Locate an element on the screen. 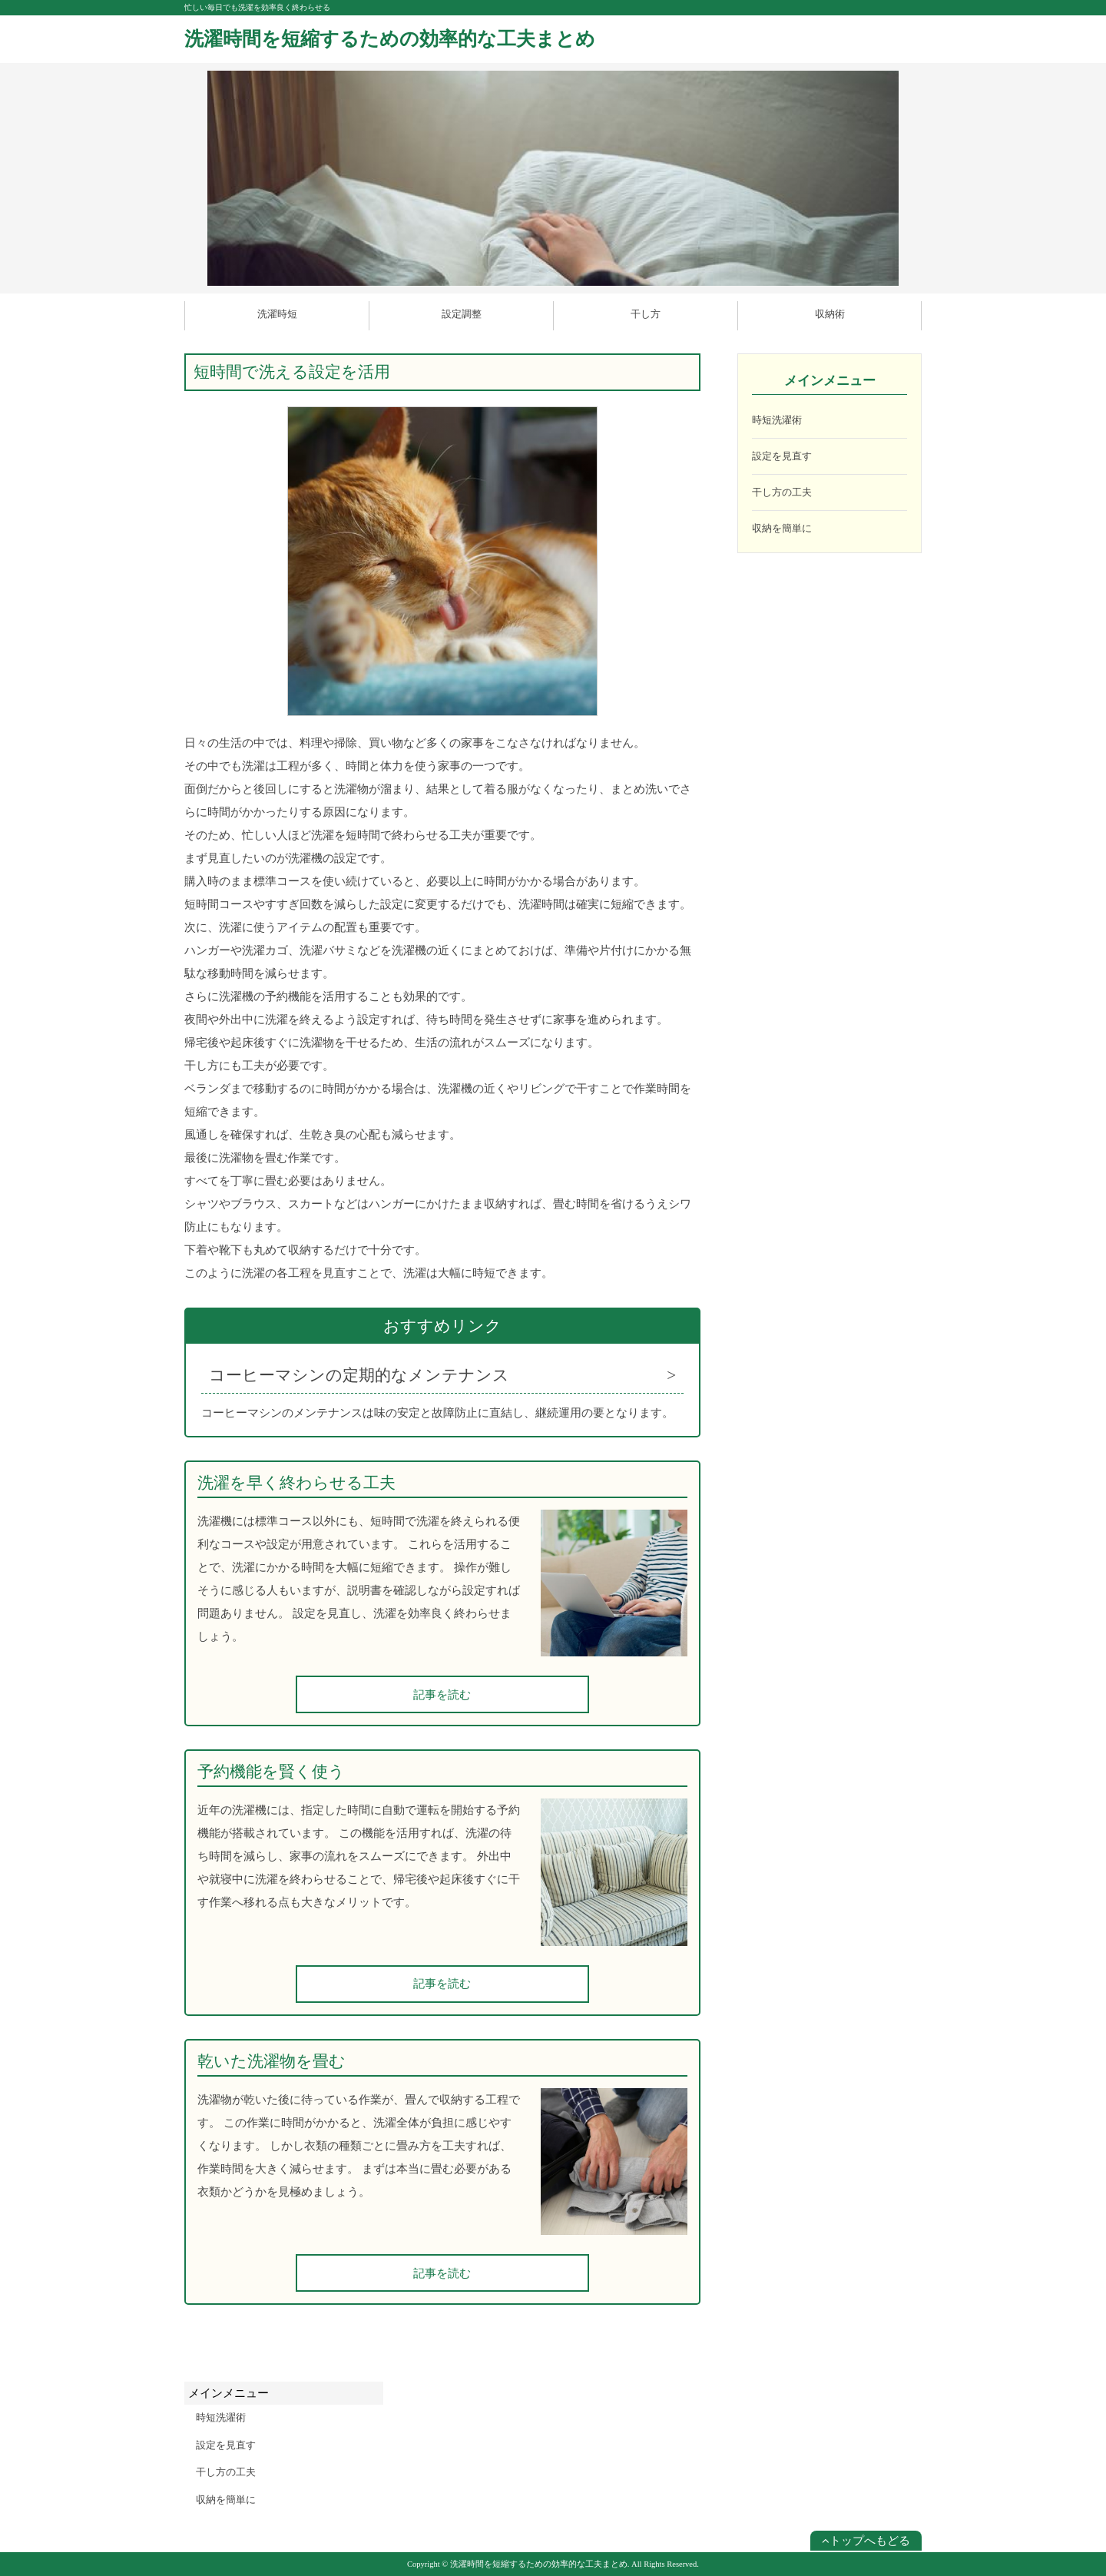 The width and height of the screenshot is (1106, 2576). トップへもどる is located at coordinates (866, 2541).